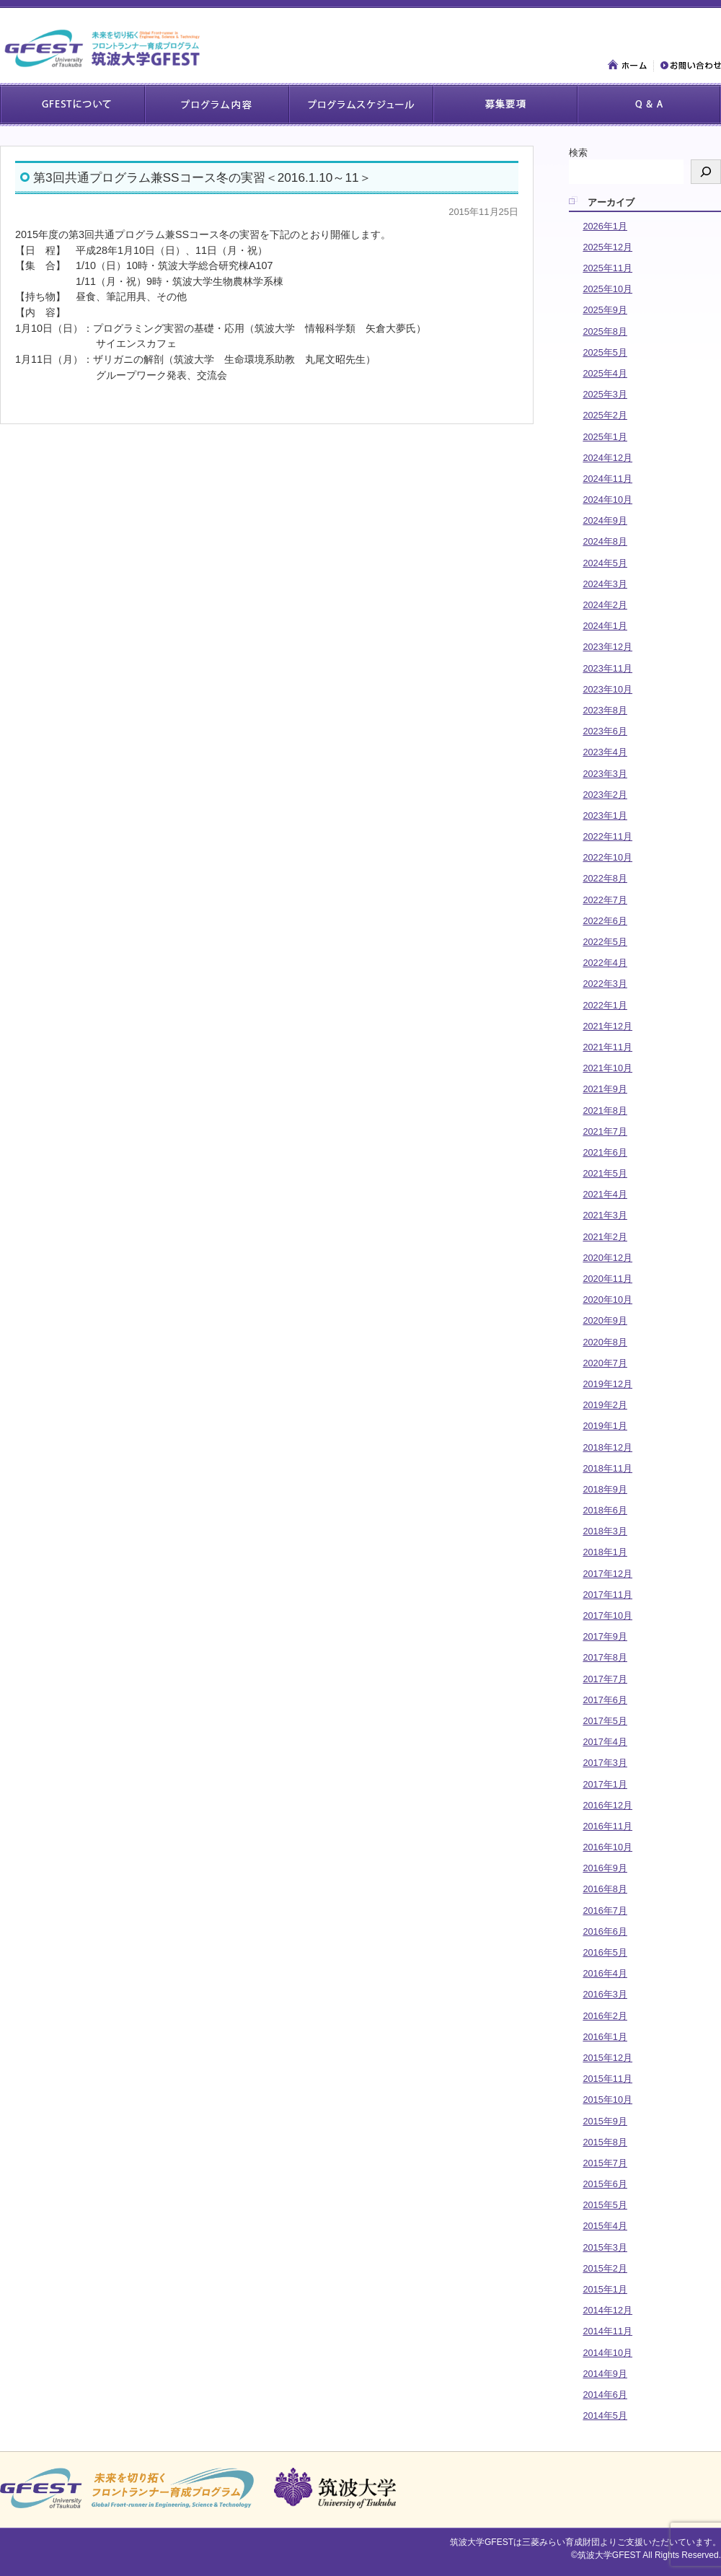 The width and height of the screenshot is (721, 2576). What do you see at coordinates (605, 1152) in the screenshot?
I see `2021年6月` at bounding box center [605, 1152].